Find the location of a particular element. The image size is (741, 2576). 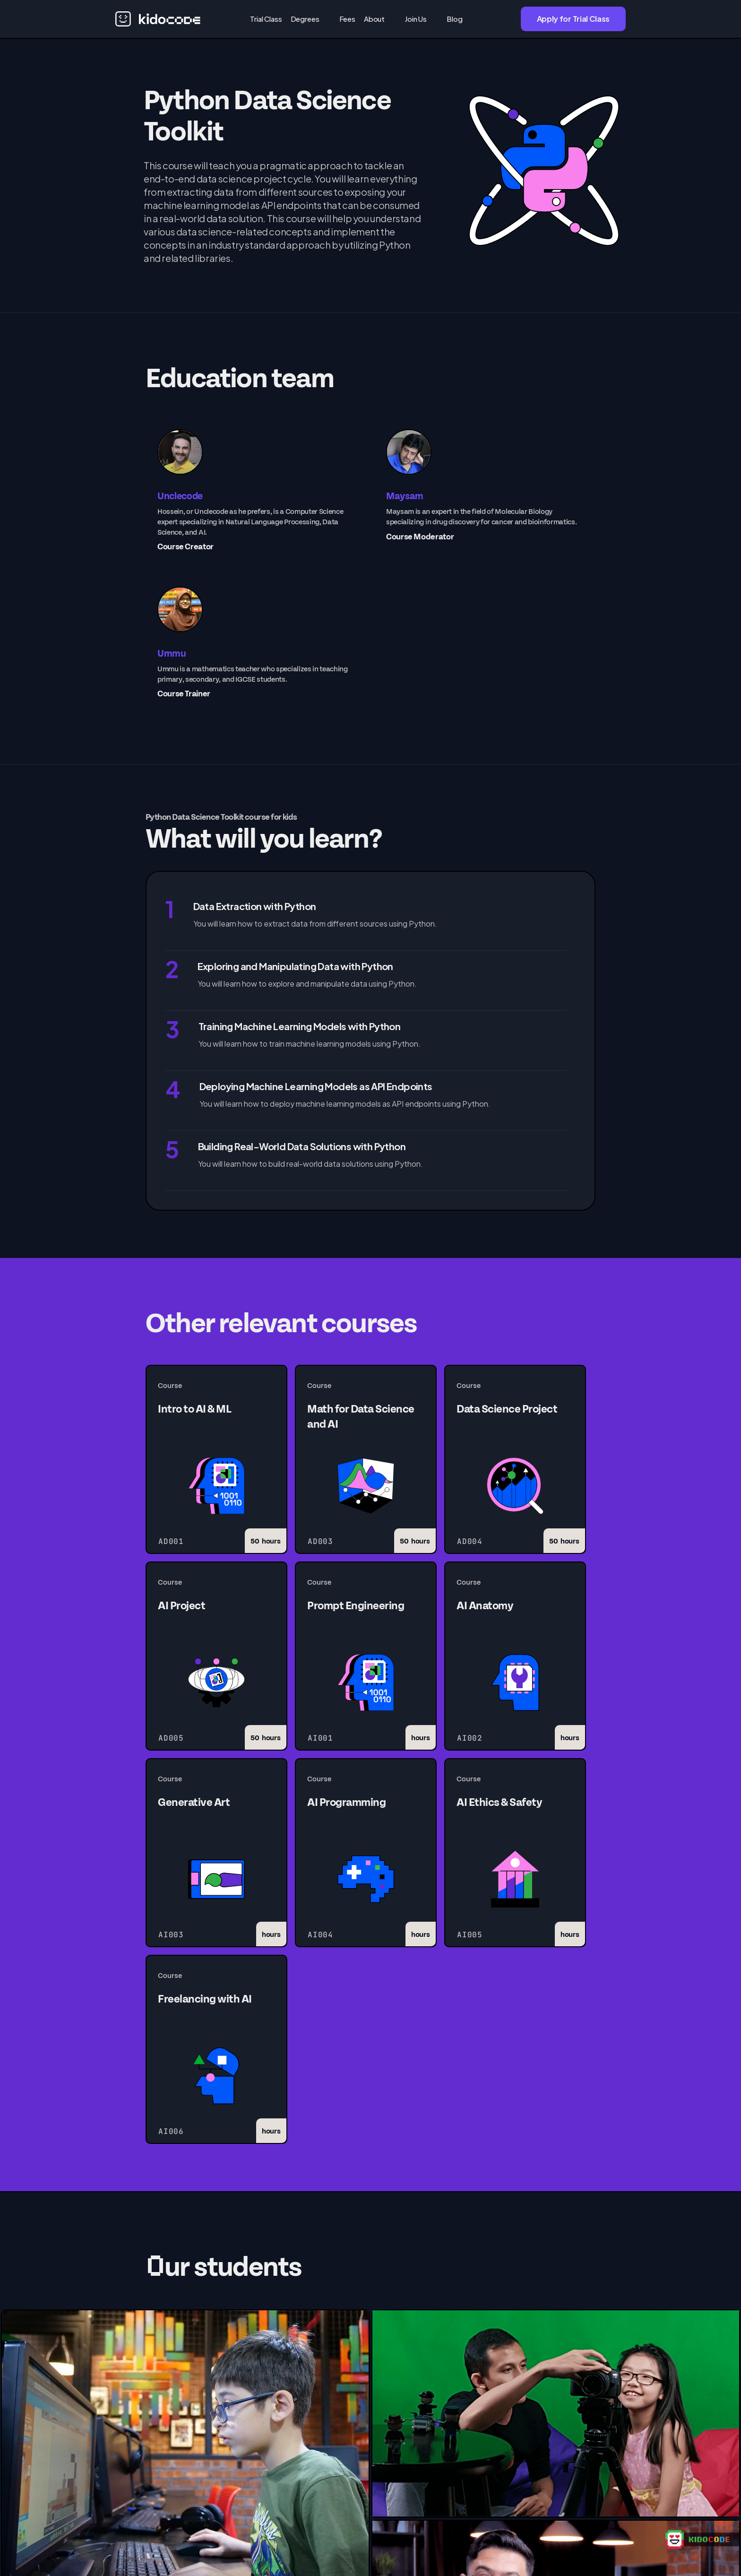

Blog is located at coordinates (454, 18).